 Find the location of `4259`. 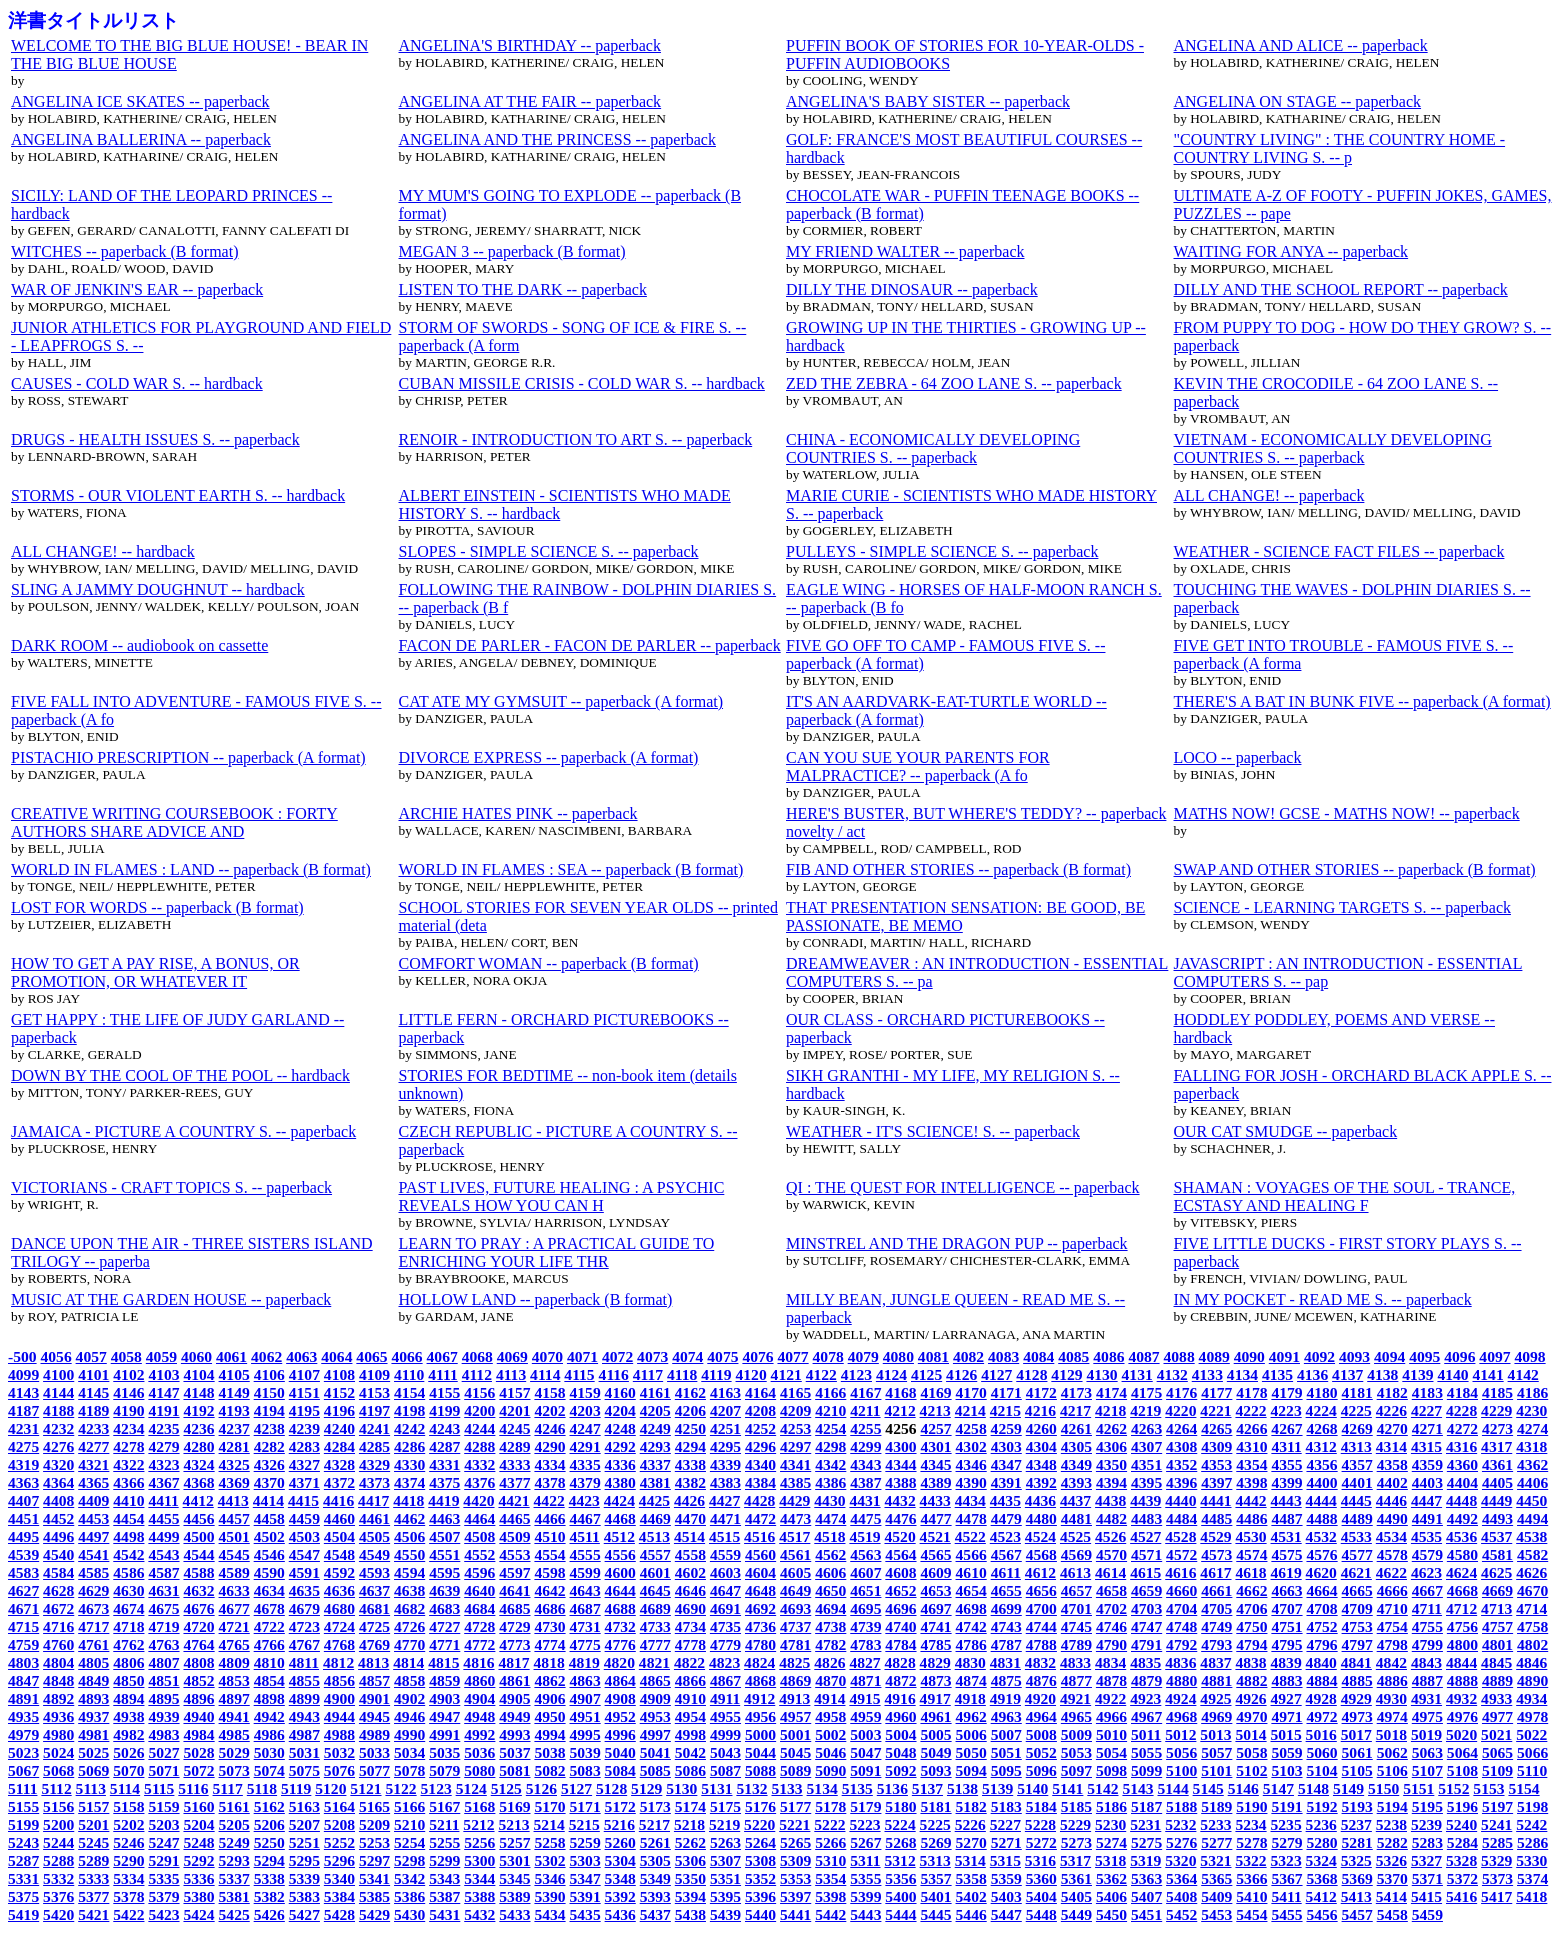

4259 is located at coordinates (1006, 1428).